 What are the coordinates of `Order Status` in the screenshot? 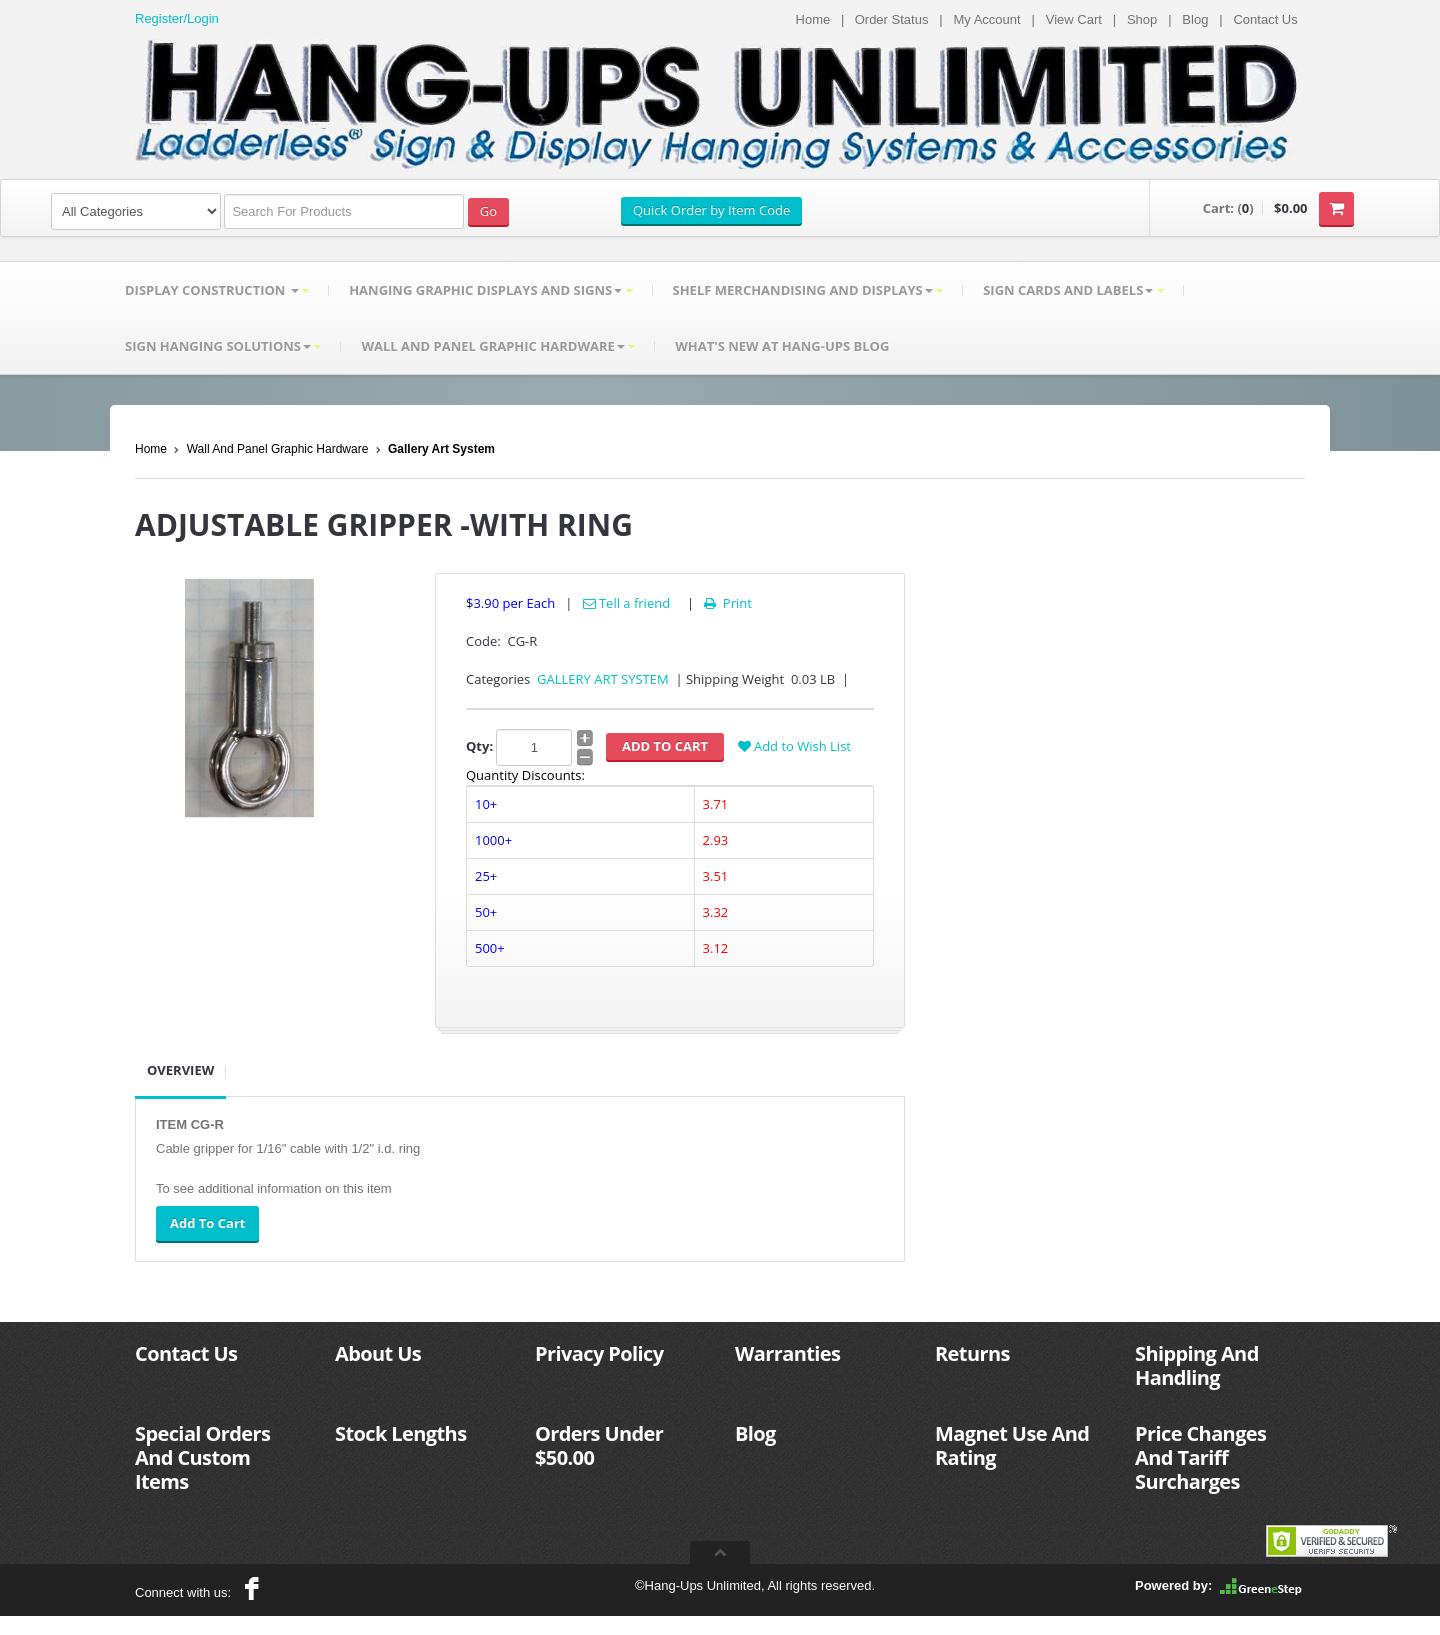 It's located at (892, 19).